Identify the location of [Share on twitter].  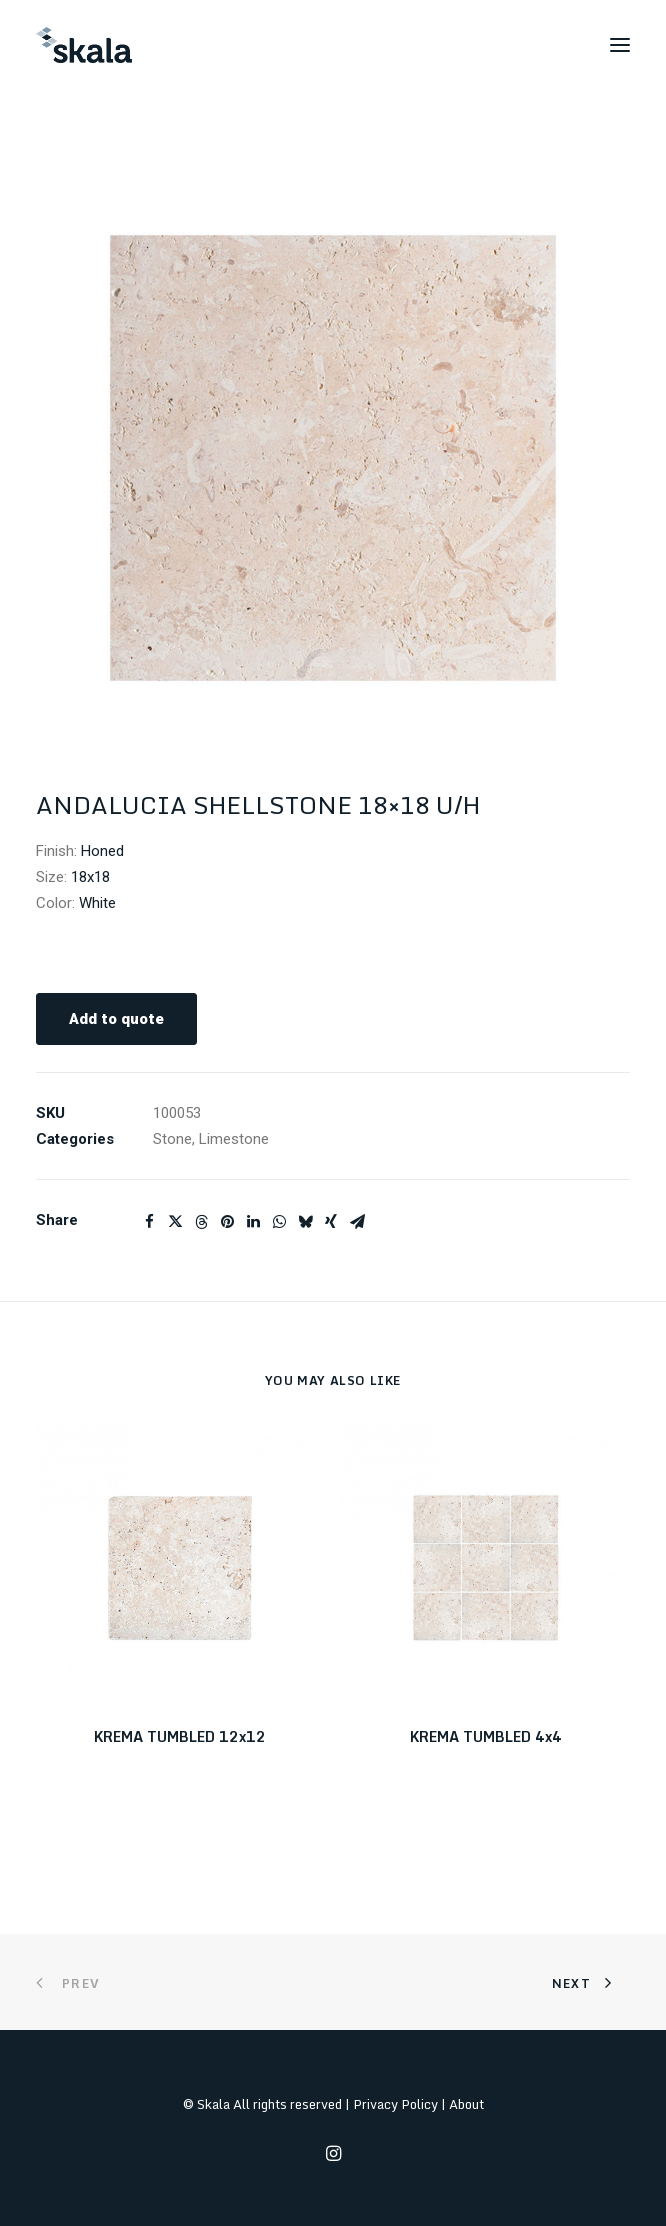
(175, 1222).